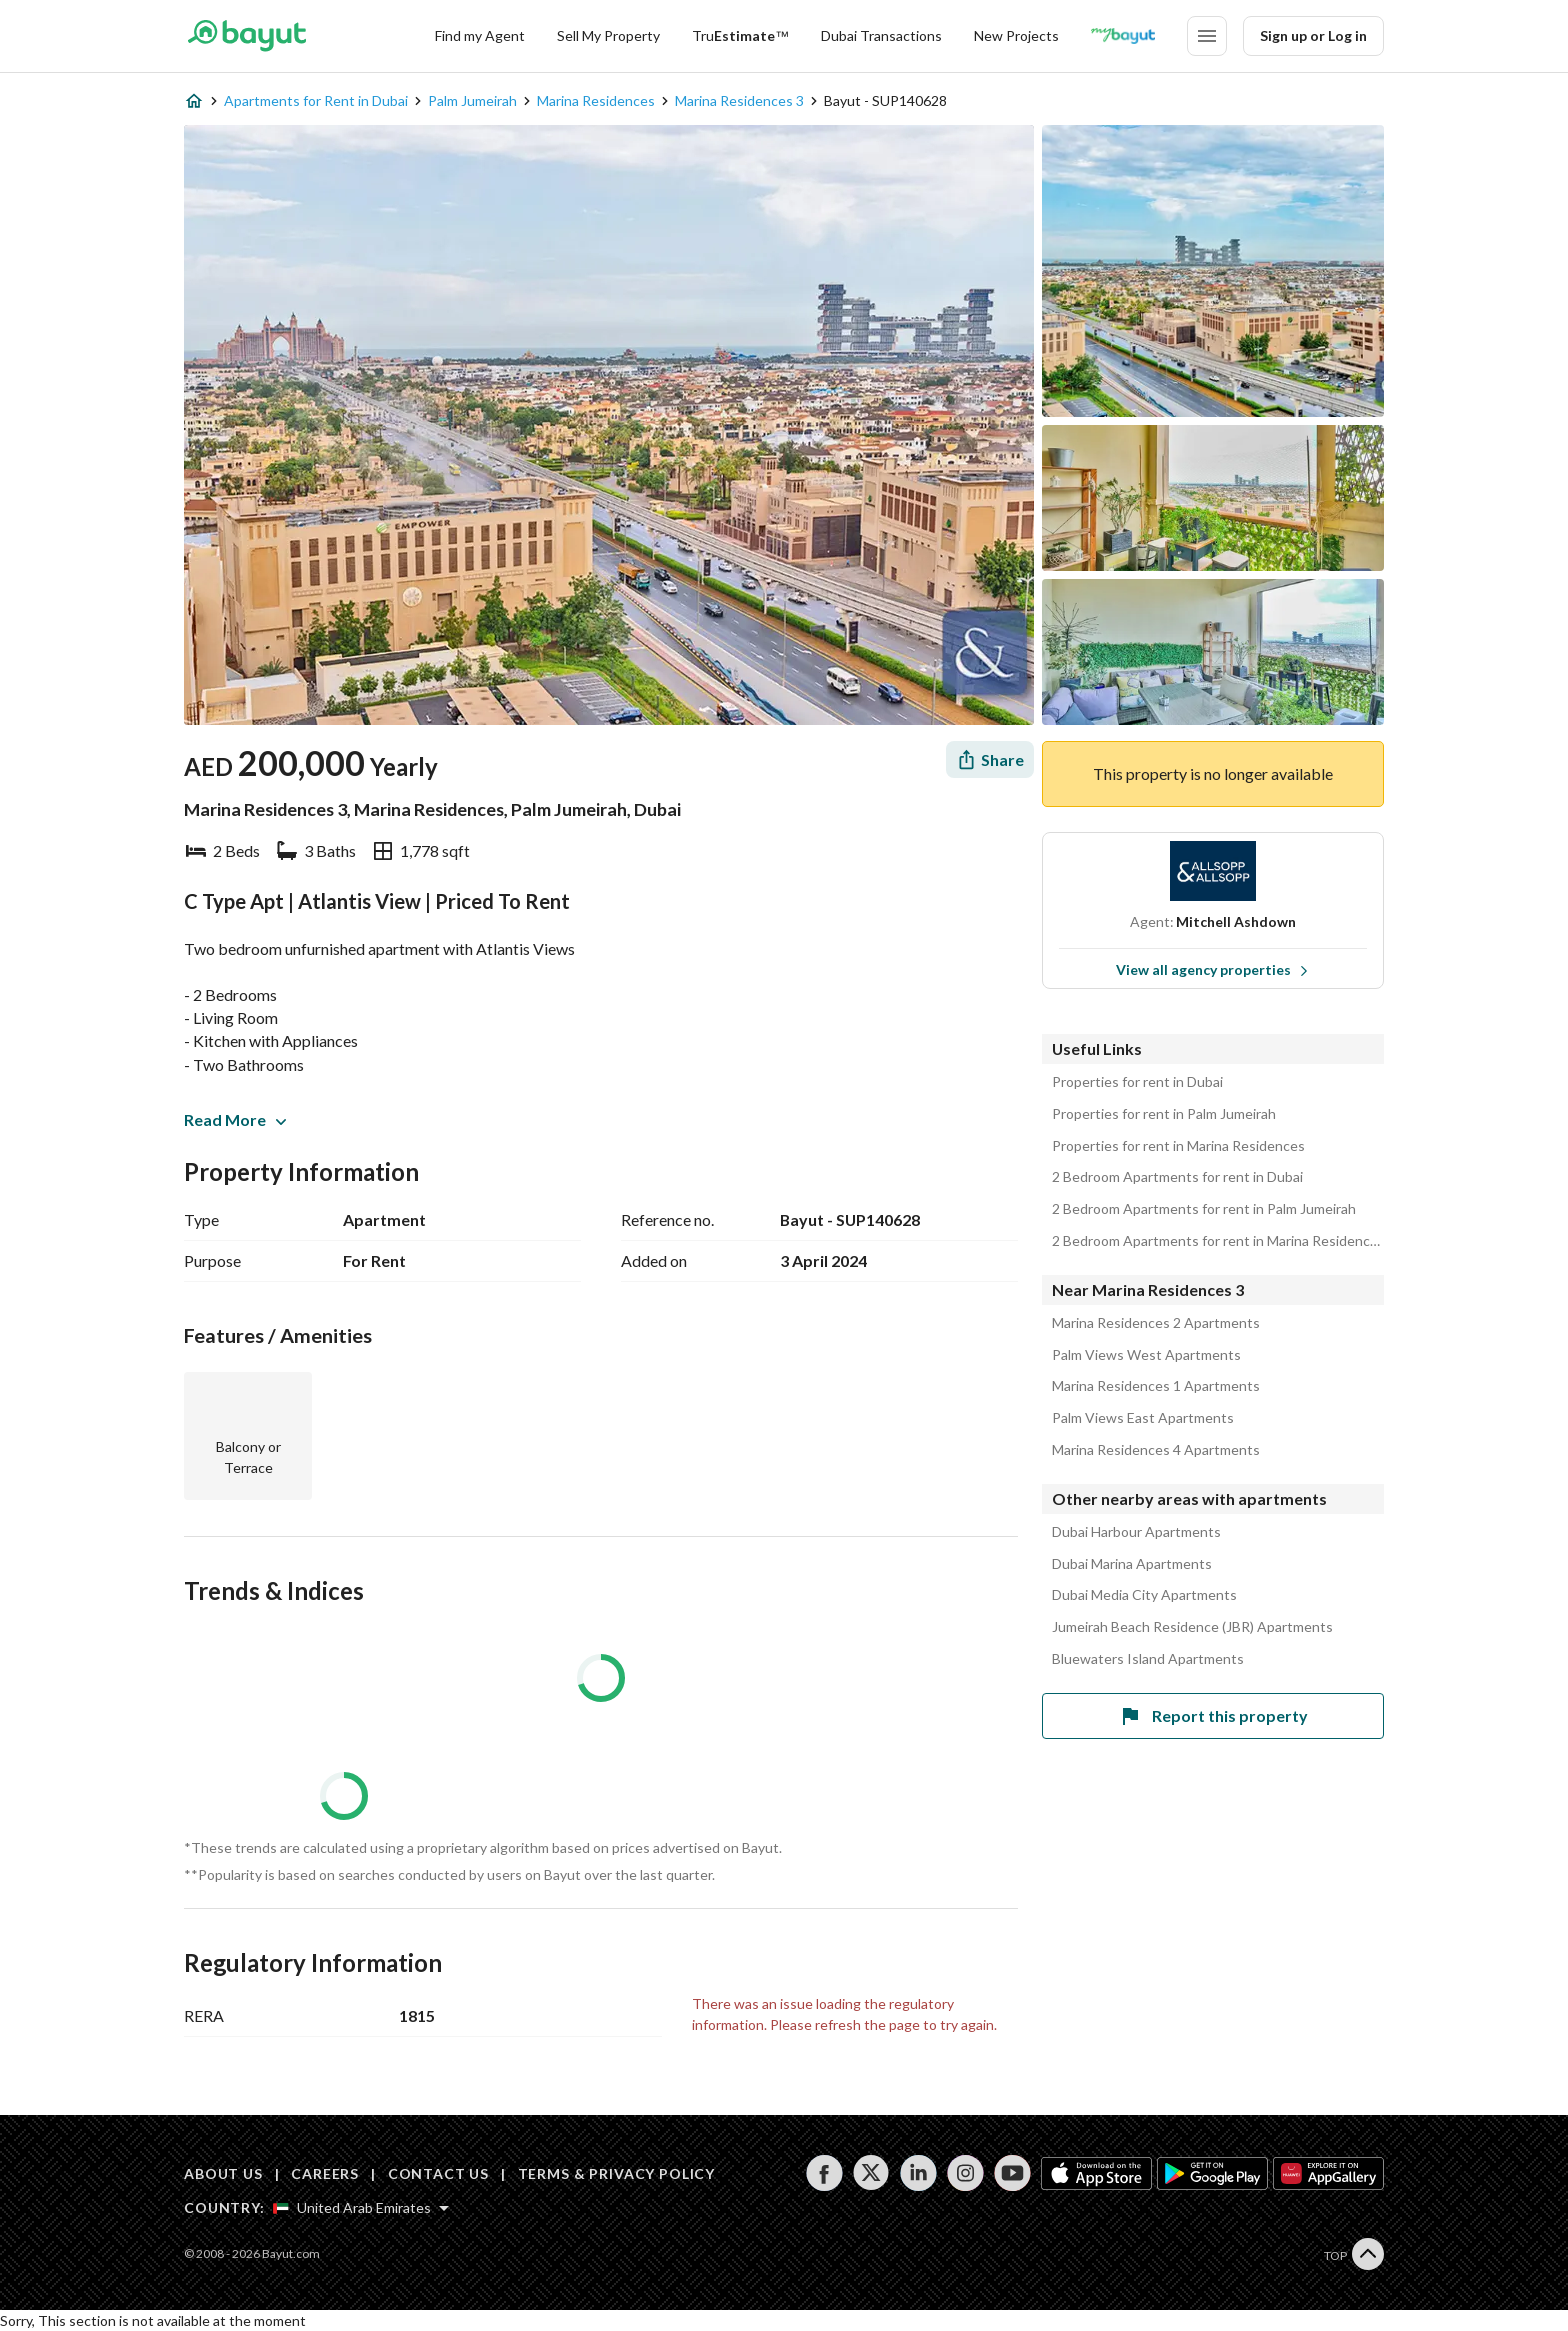 This screenshot has height=2331, width=1568. What do you see at coordinates (325, 2173) in the screenshot?
I see `CAREERS [Careers]` at bounding box center [325, 2173].